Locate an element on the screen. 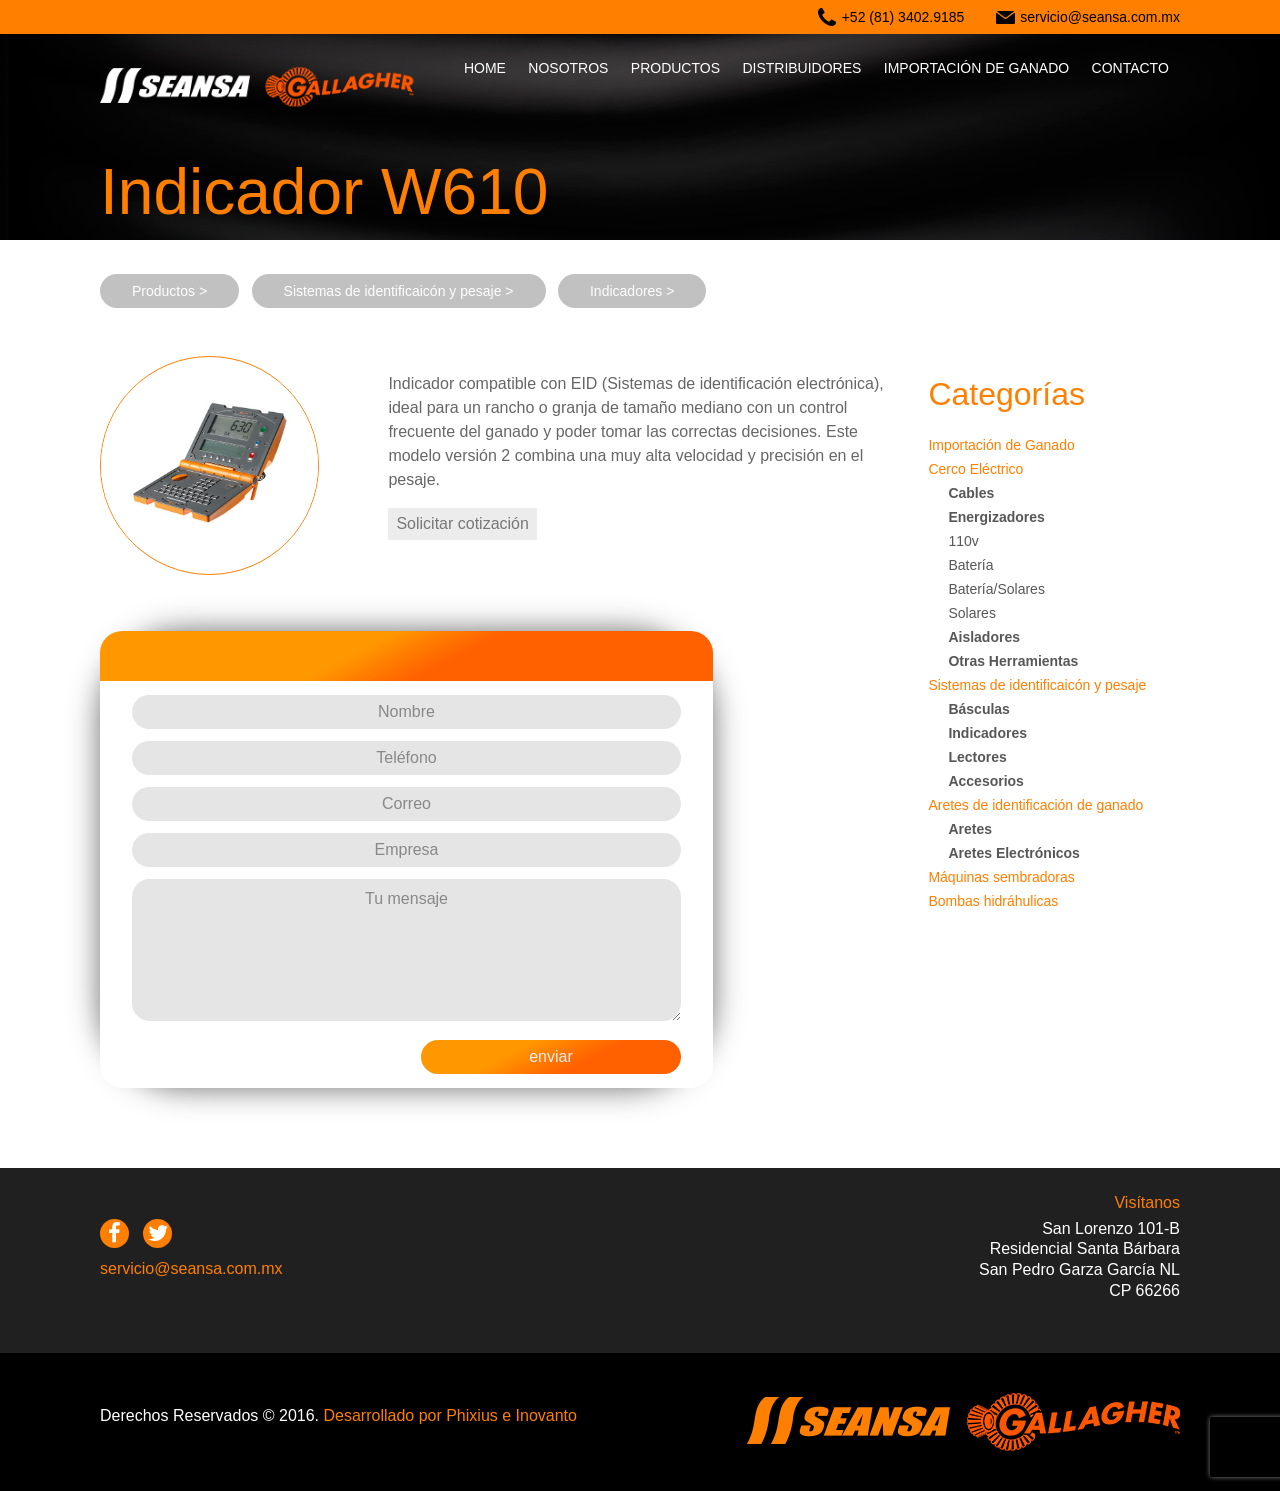  Solicitar cotización is located at coordinates (462, 523).